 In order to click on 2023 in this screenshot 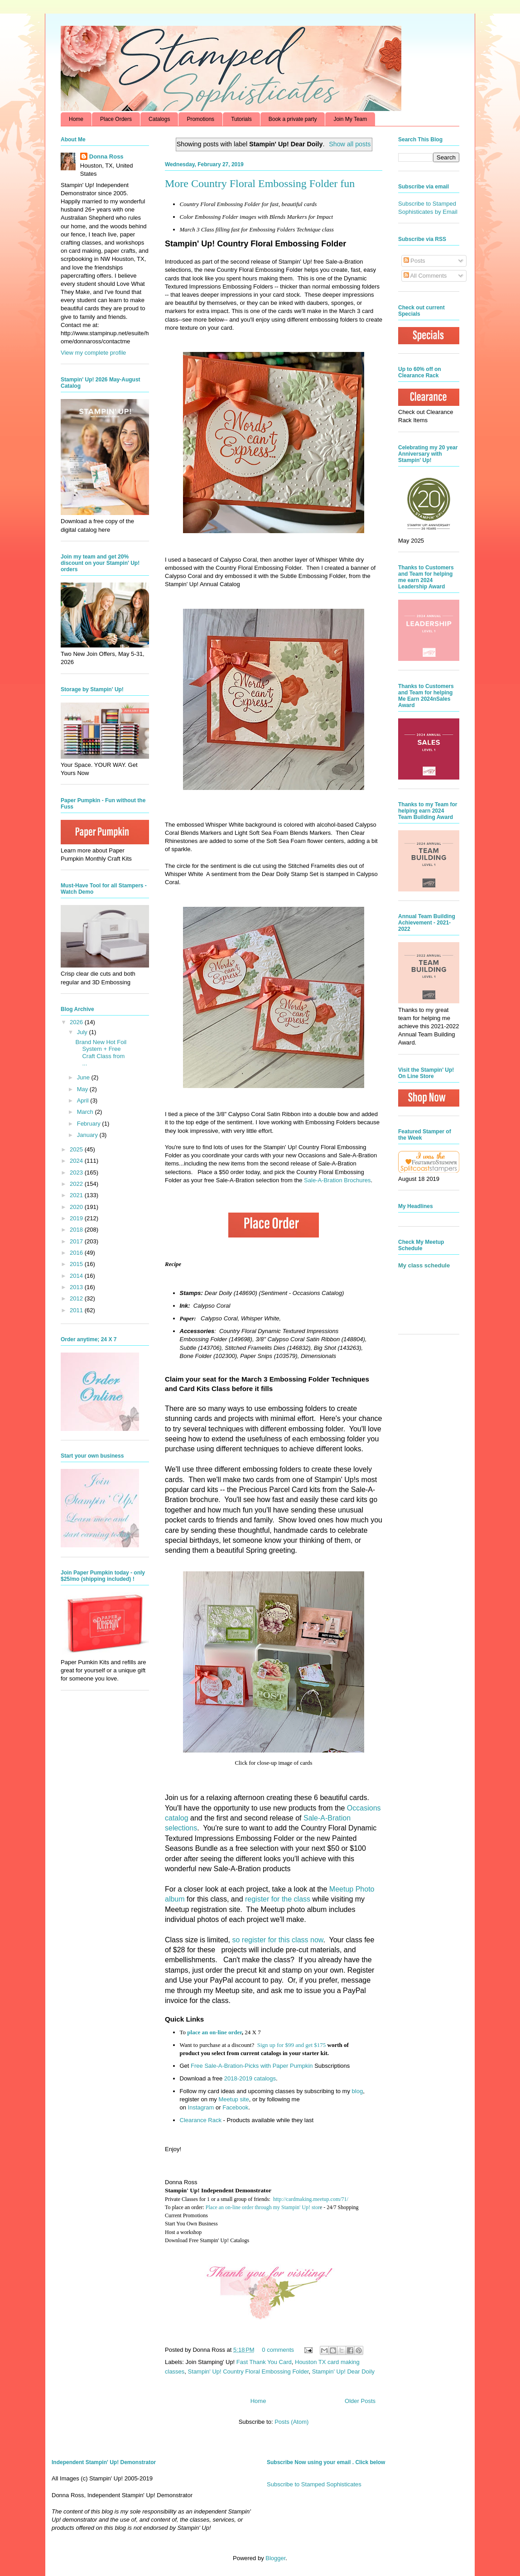, I will do `click(77, 1172)`.